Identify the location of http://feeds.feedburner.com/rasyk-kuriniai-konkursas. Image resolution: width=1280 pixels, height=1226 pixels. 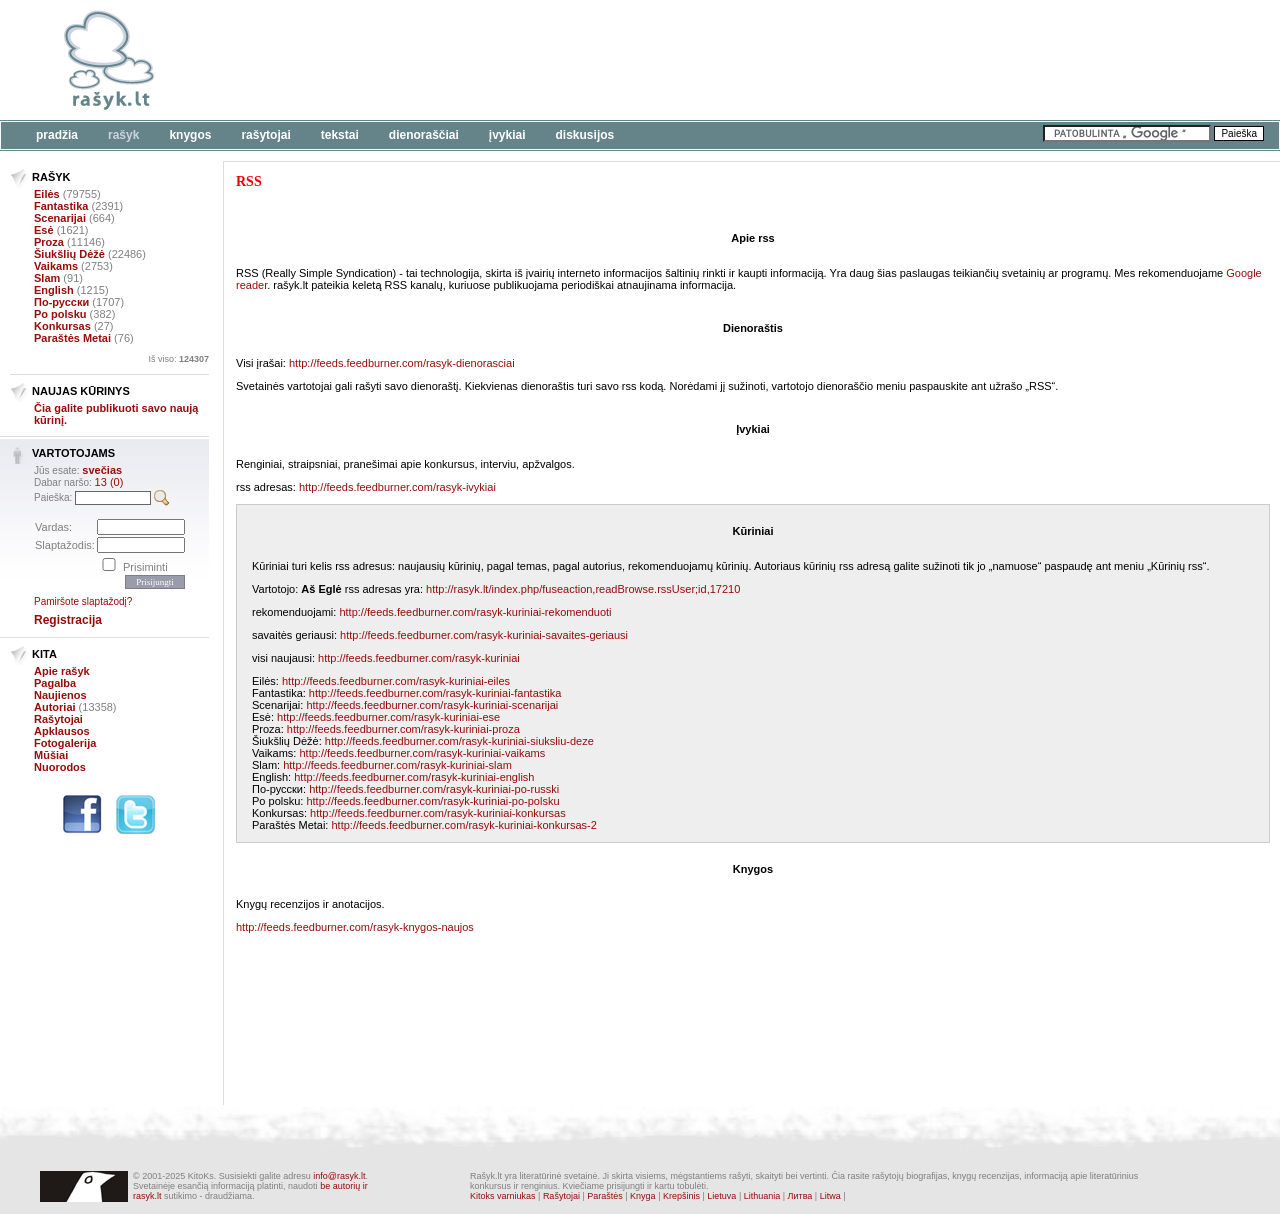
(438, 813).